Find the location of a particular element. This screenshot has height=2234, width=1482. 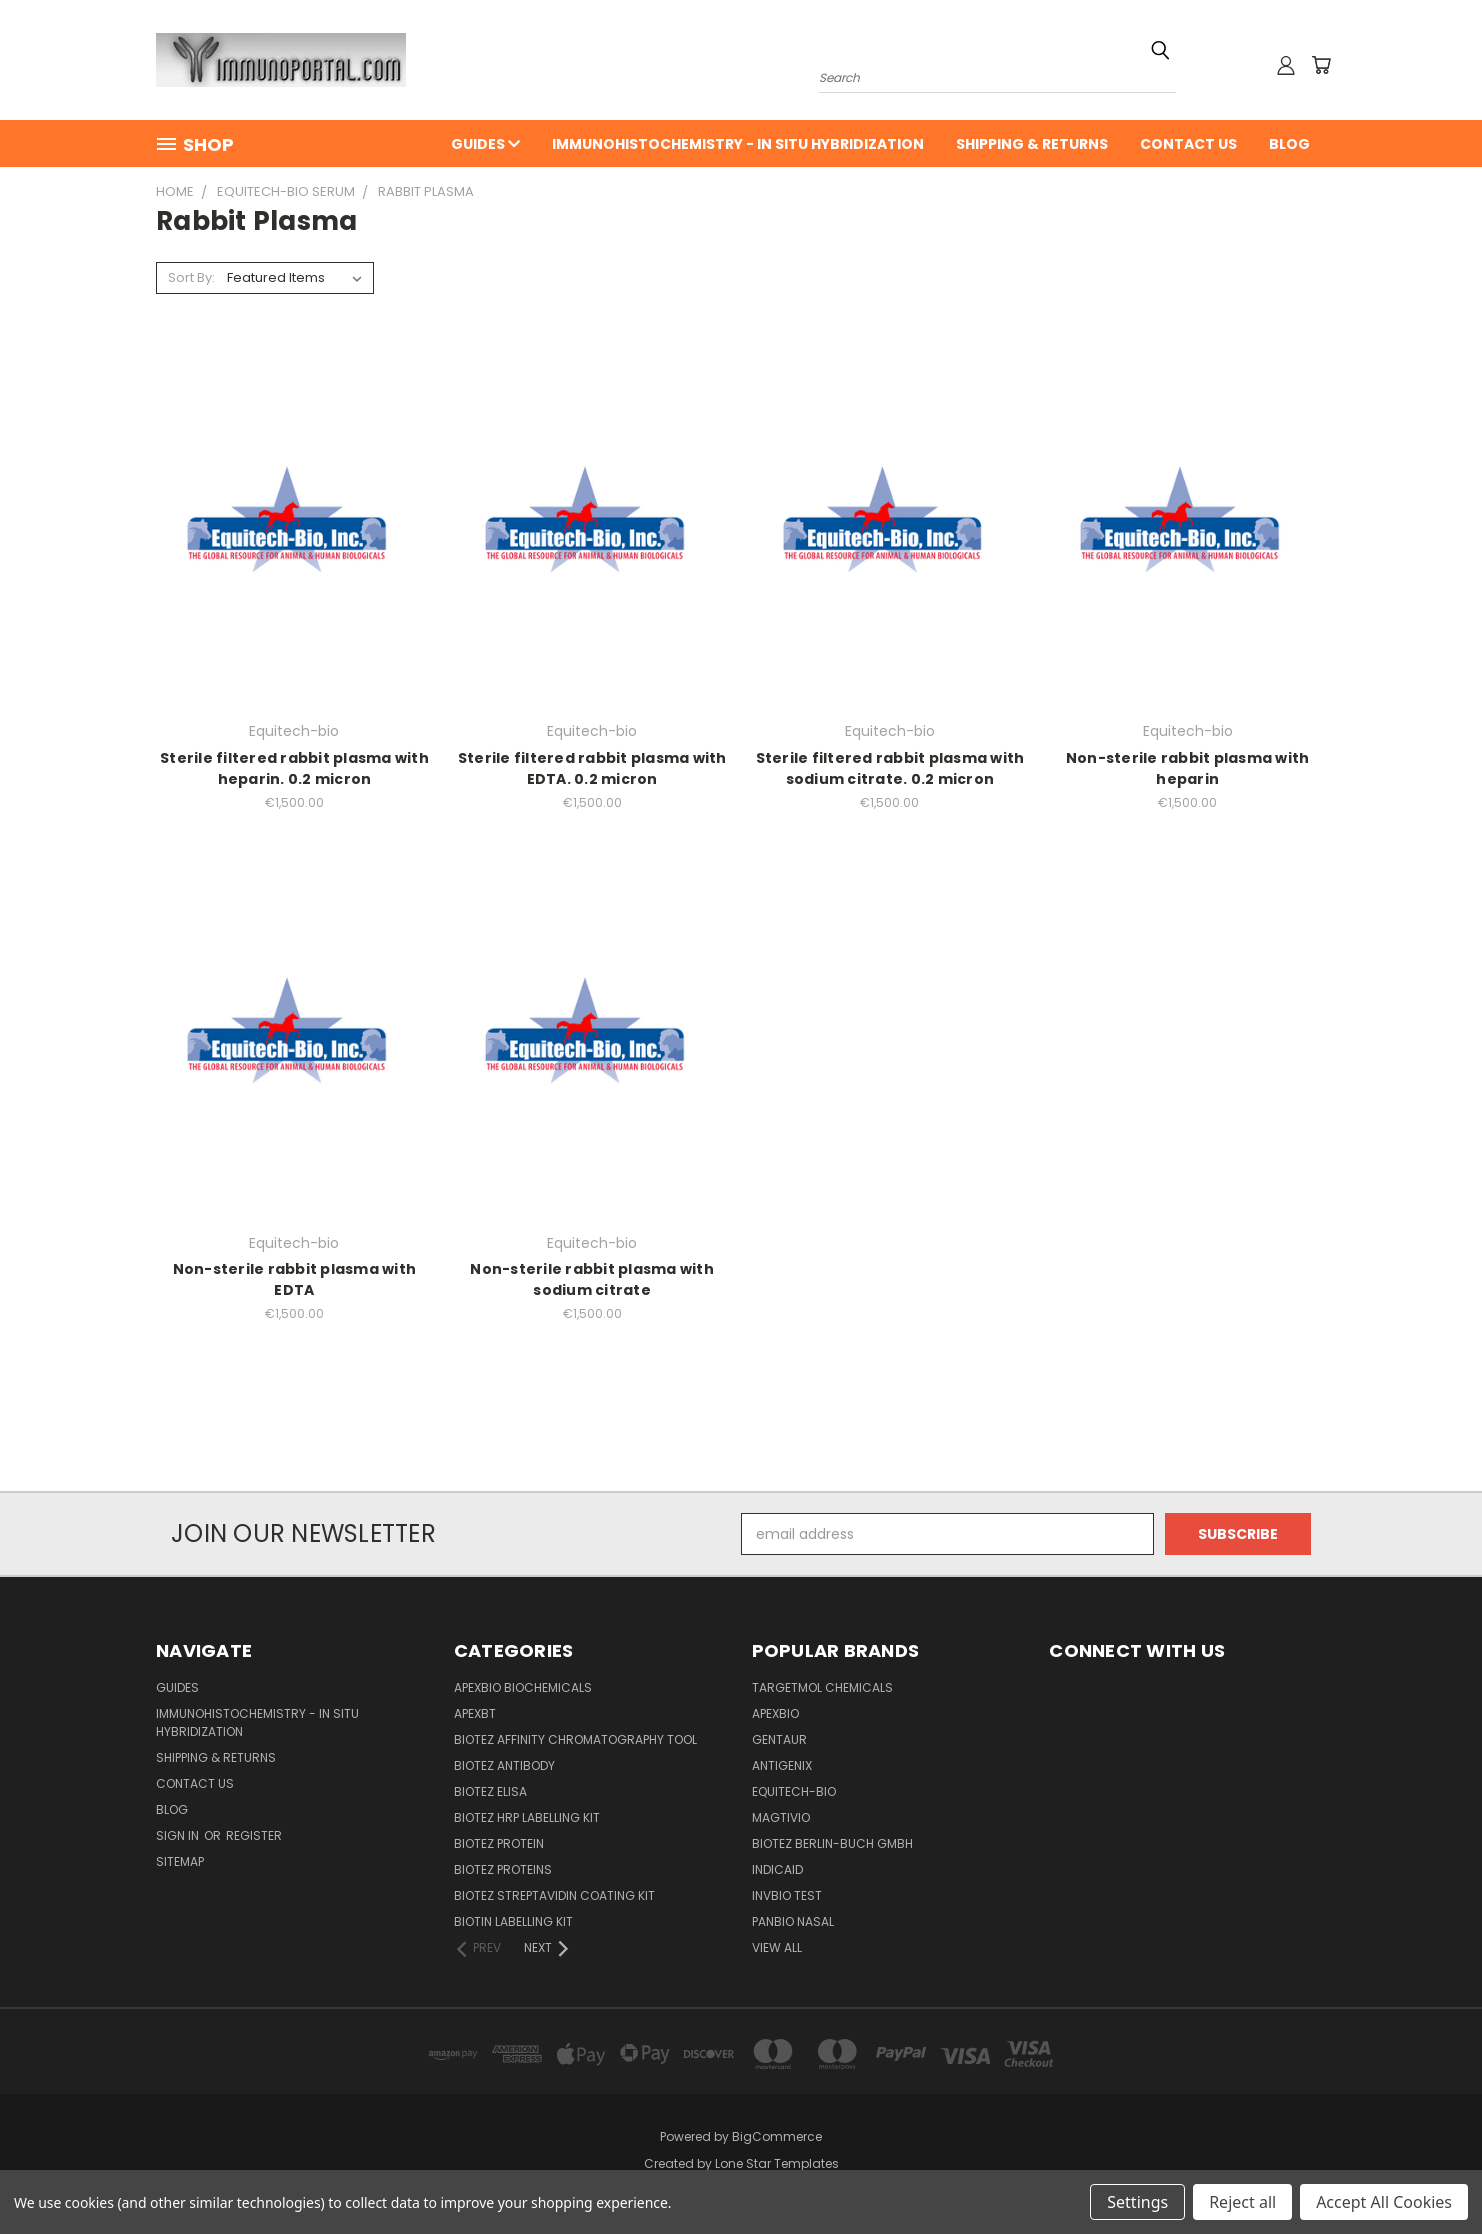

Equitech-bio is located at coordinates (794, 1791).